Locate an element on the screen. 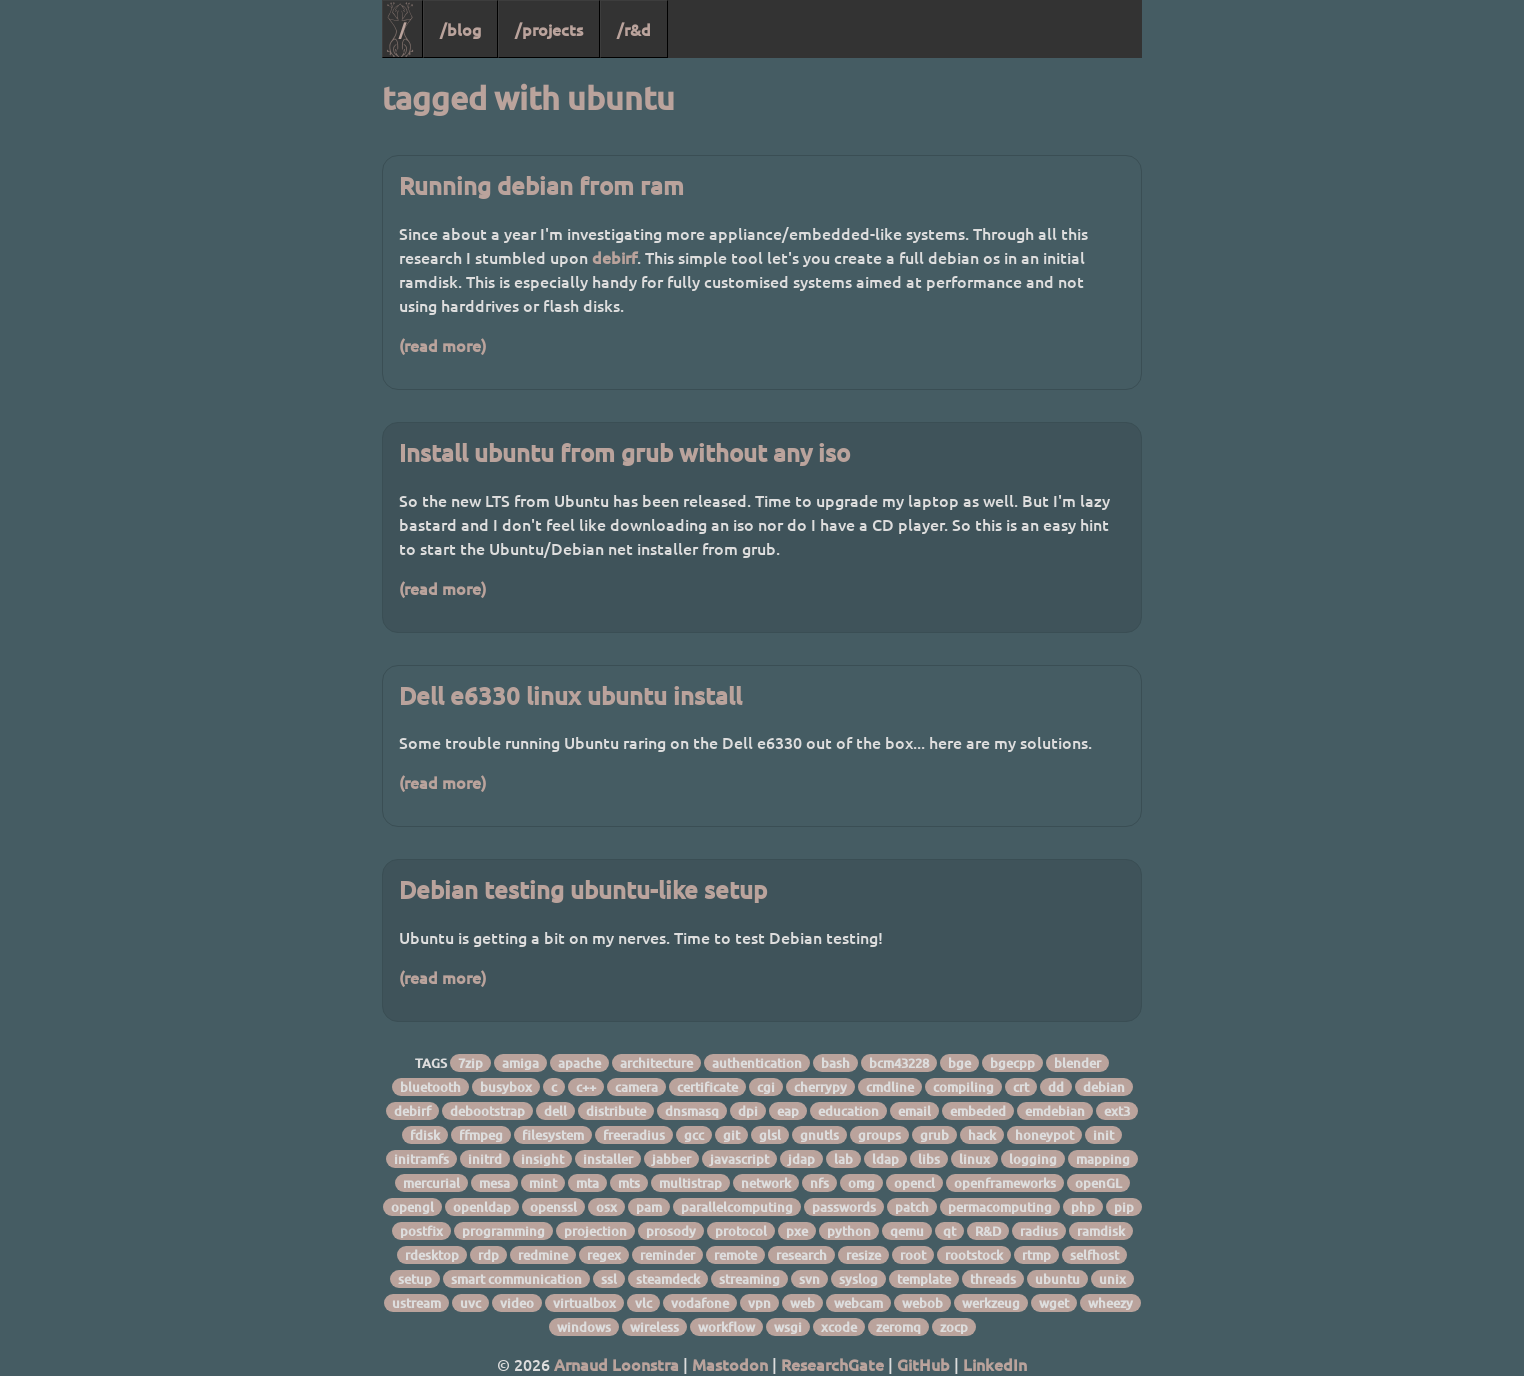  ubuntu is located at coordinates (1057, 1279).